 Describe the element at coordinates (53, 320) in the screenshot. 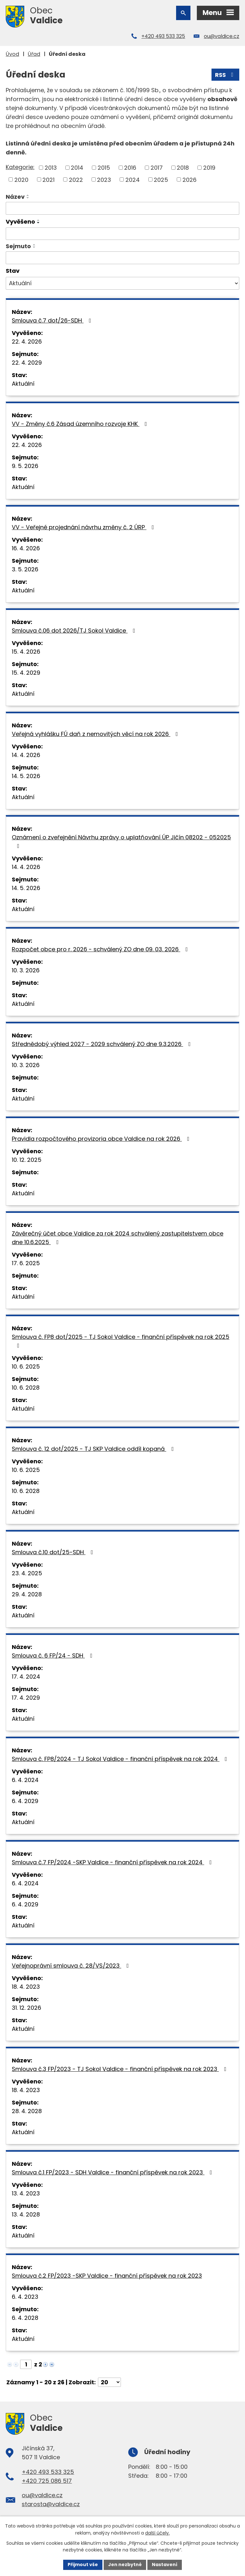

I see `Smlouva č.7 dot/26-SDH` at that location.